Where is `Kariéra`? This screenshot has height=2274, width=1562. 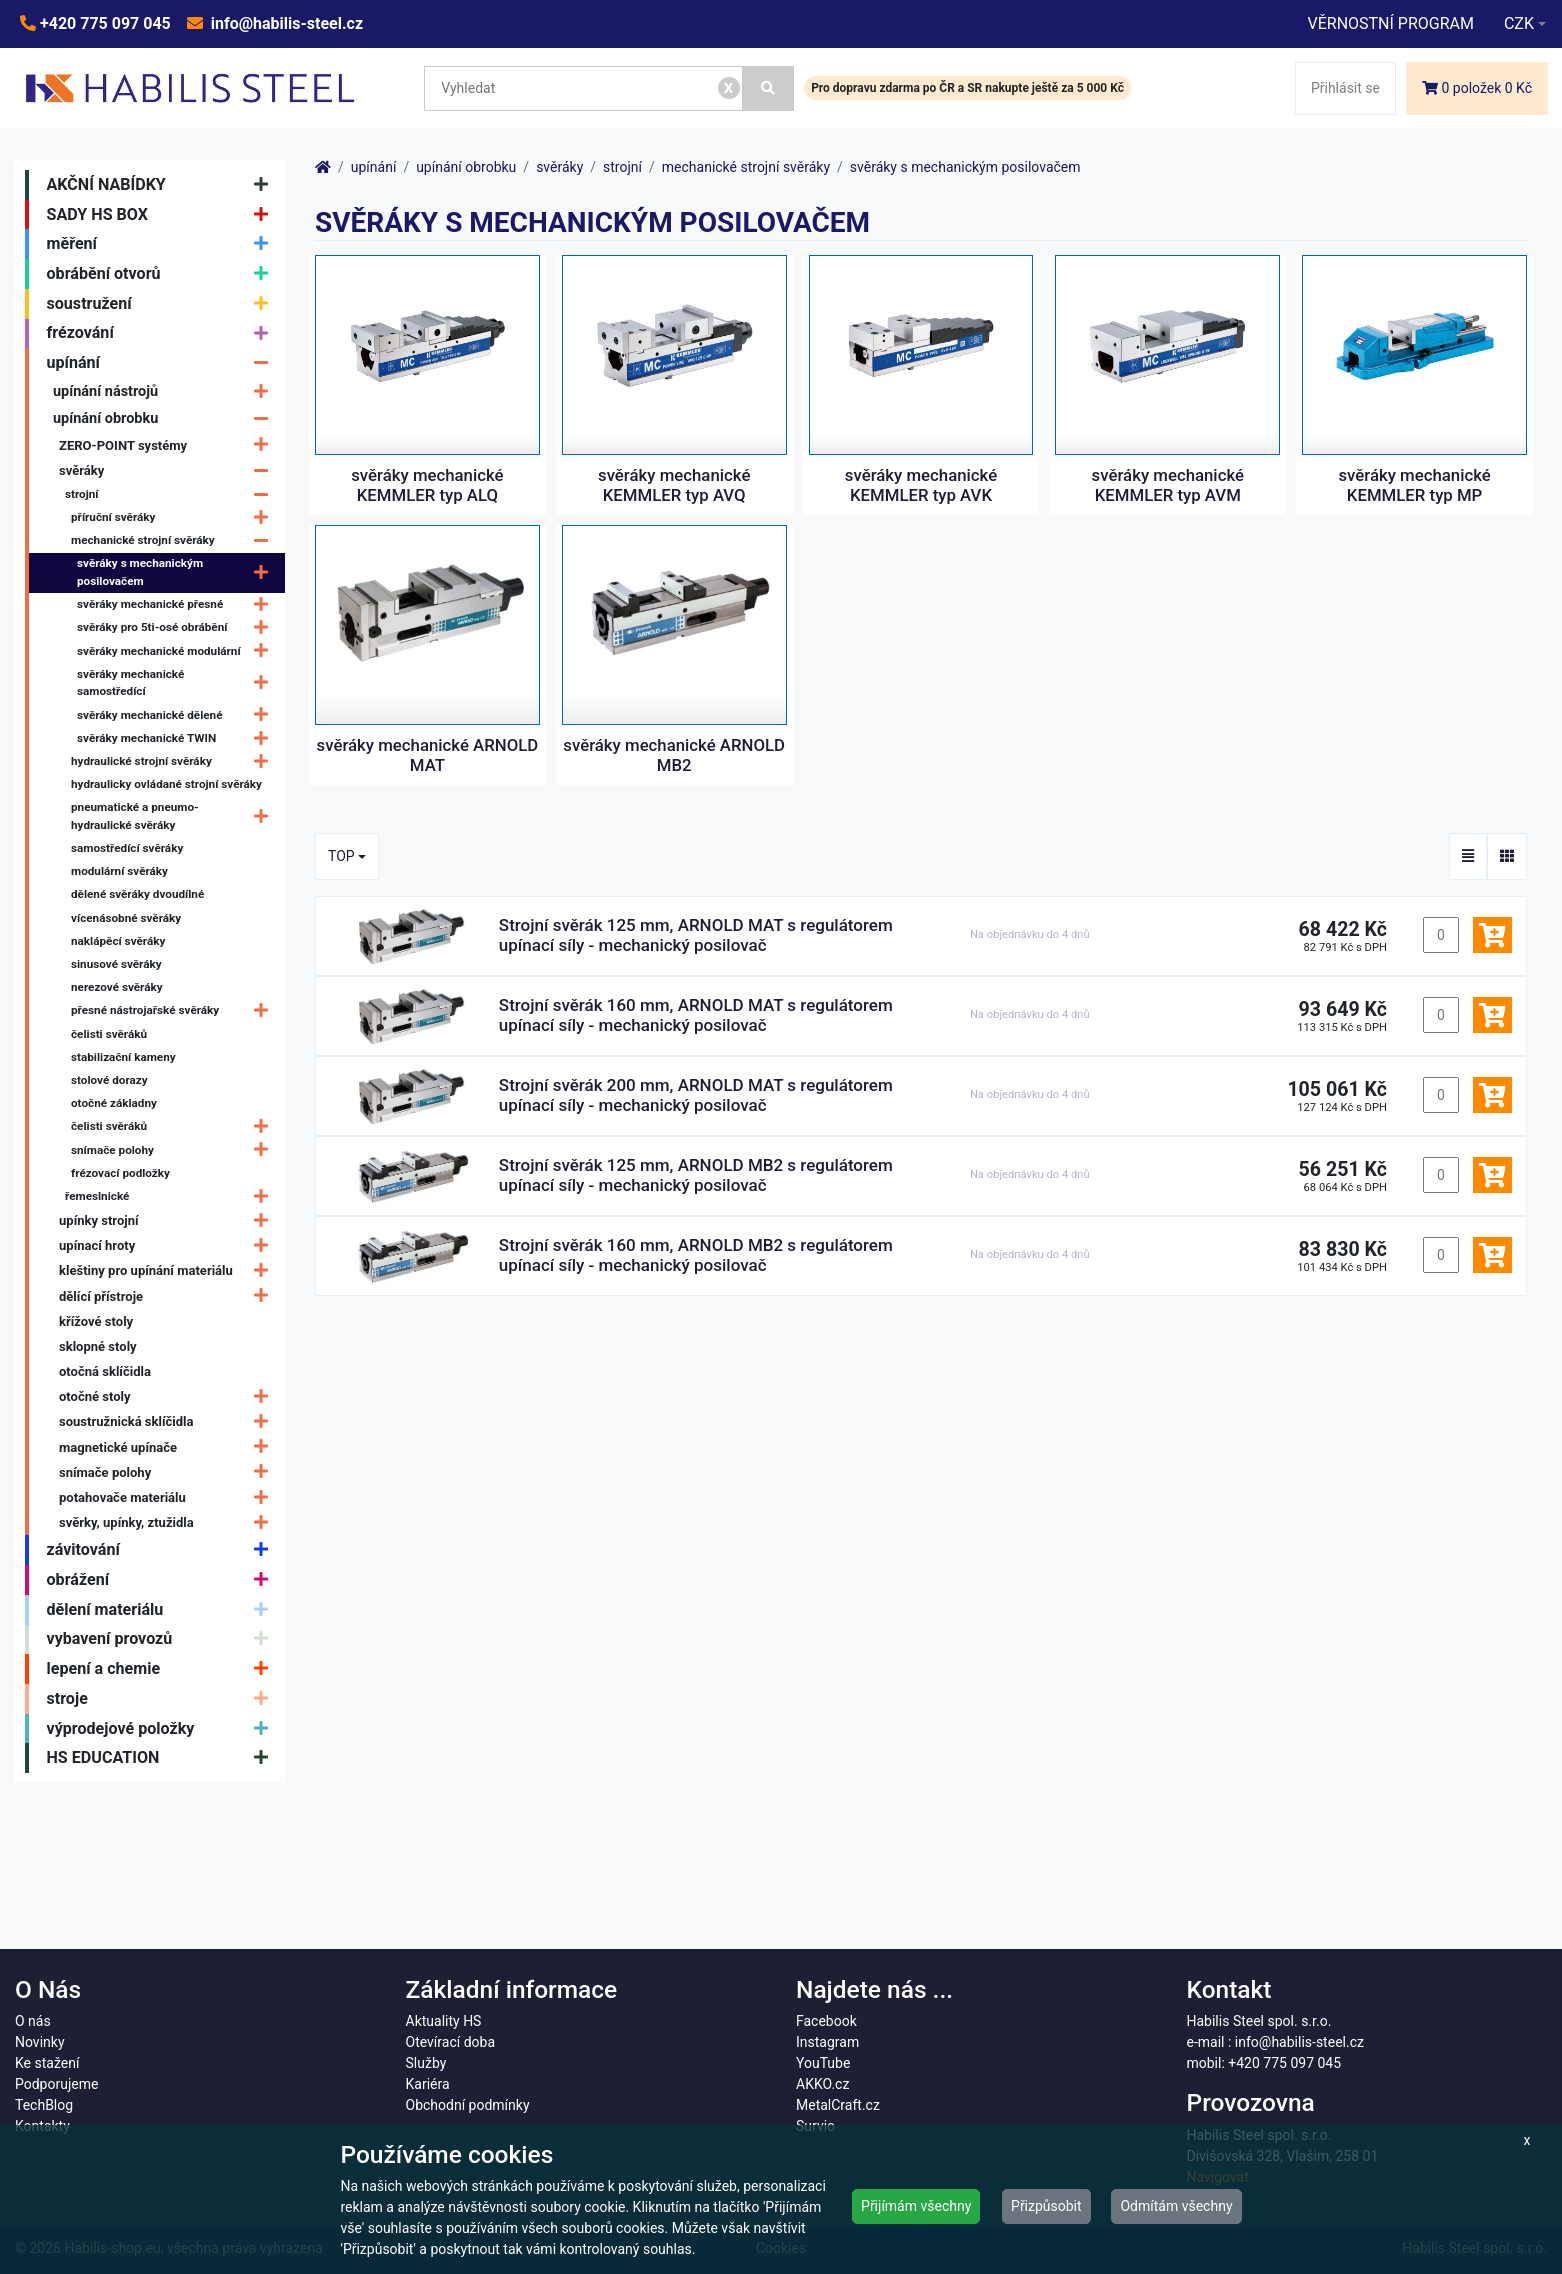
Kariéra is located at coordinates (428, 2084).